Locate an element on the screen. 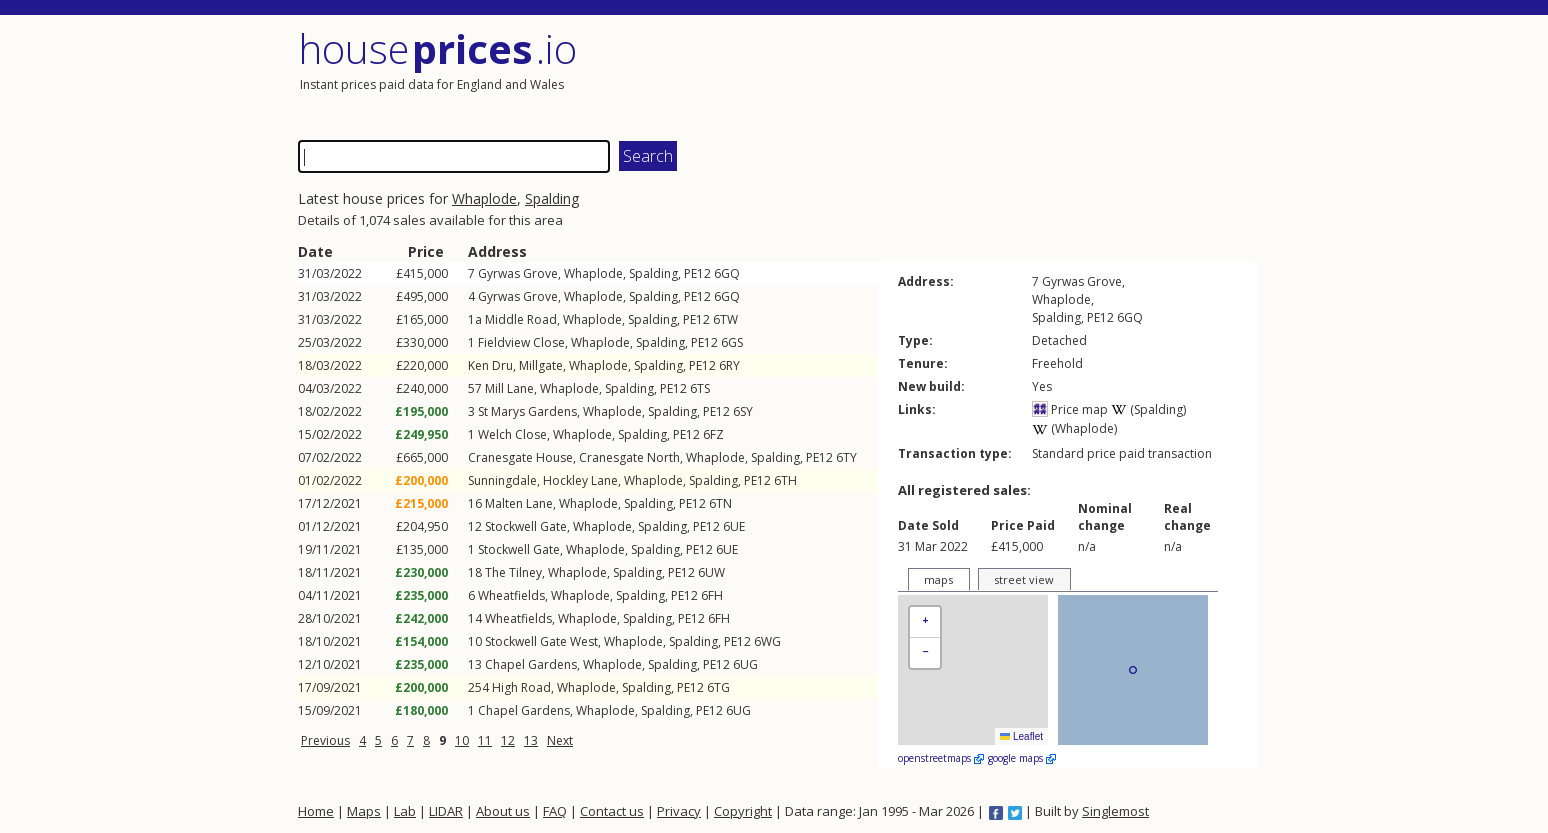 This screenshot has height=833, width=1548. Singlemost is located at coordinates (1115, 811).